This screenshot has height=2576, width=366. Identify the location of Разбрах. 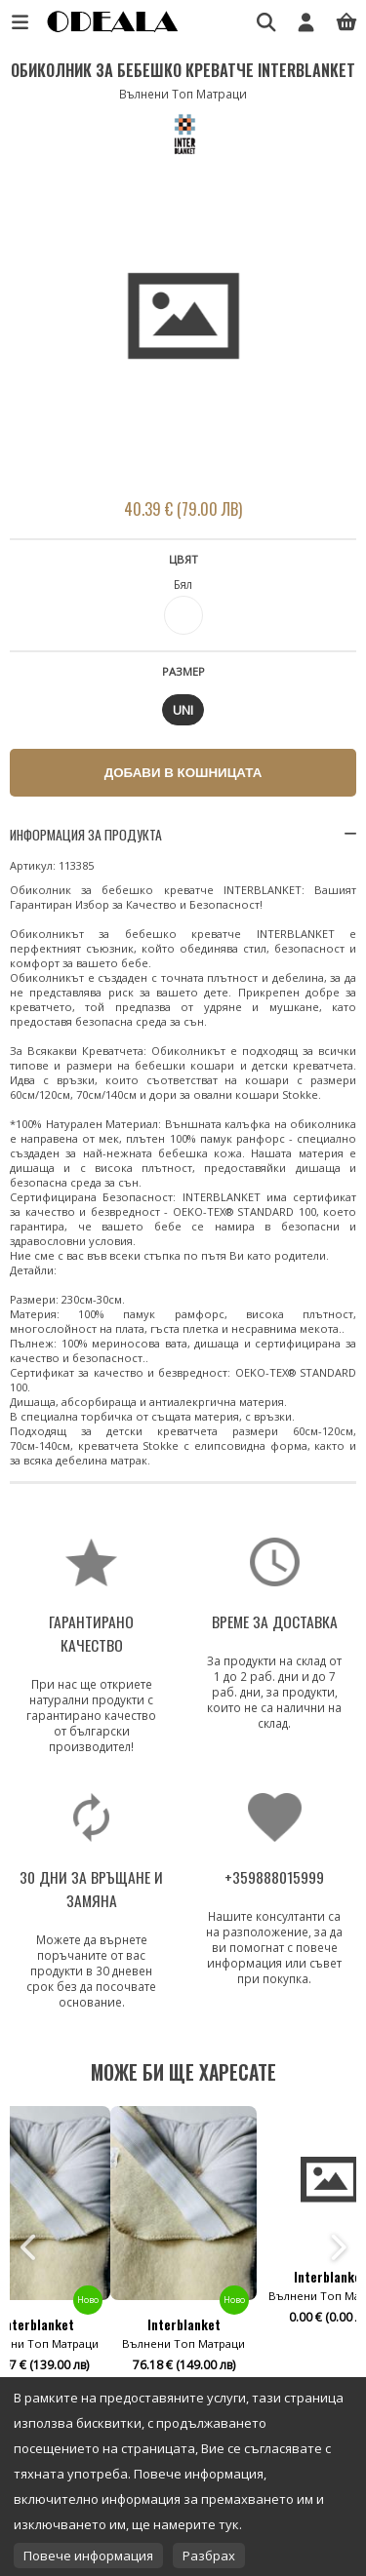
(209, 2555).